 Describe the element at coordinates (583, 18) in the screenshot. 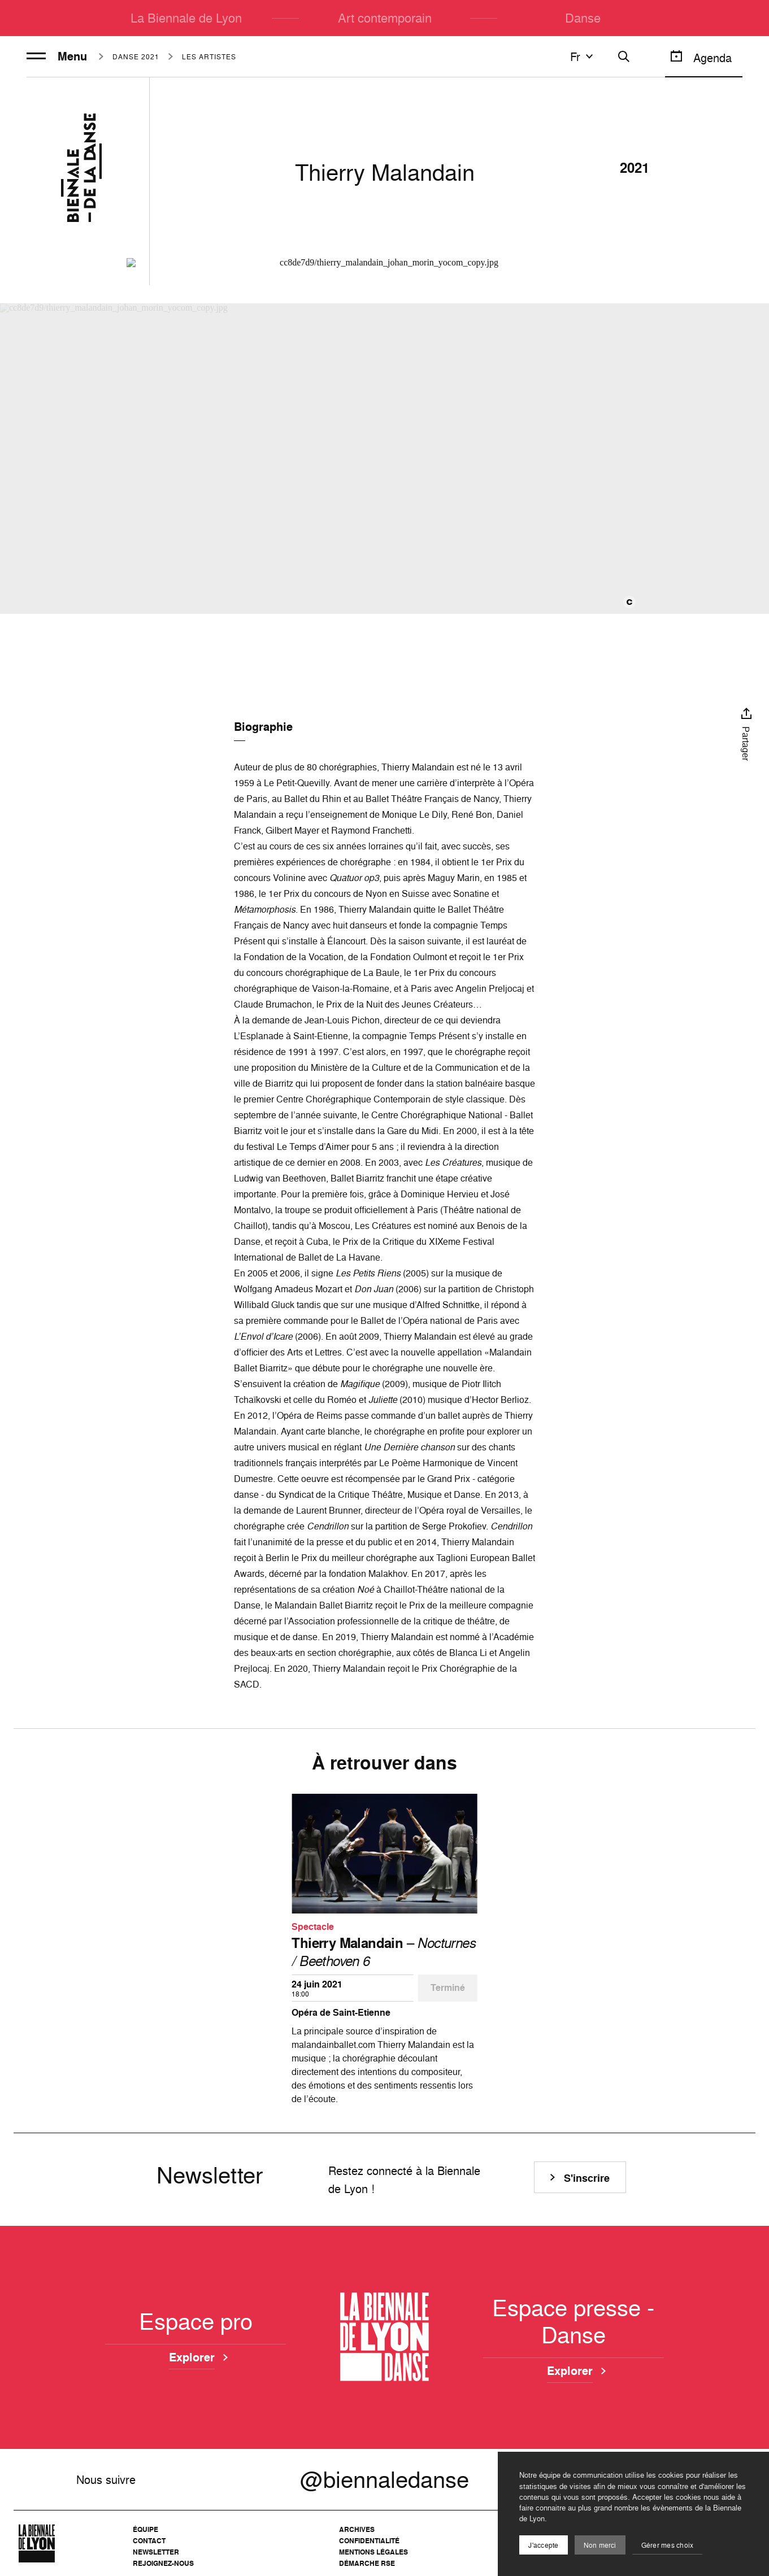

I see `Danse [menuitem]` at that location.